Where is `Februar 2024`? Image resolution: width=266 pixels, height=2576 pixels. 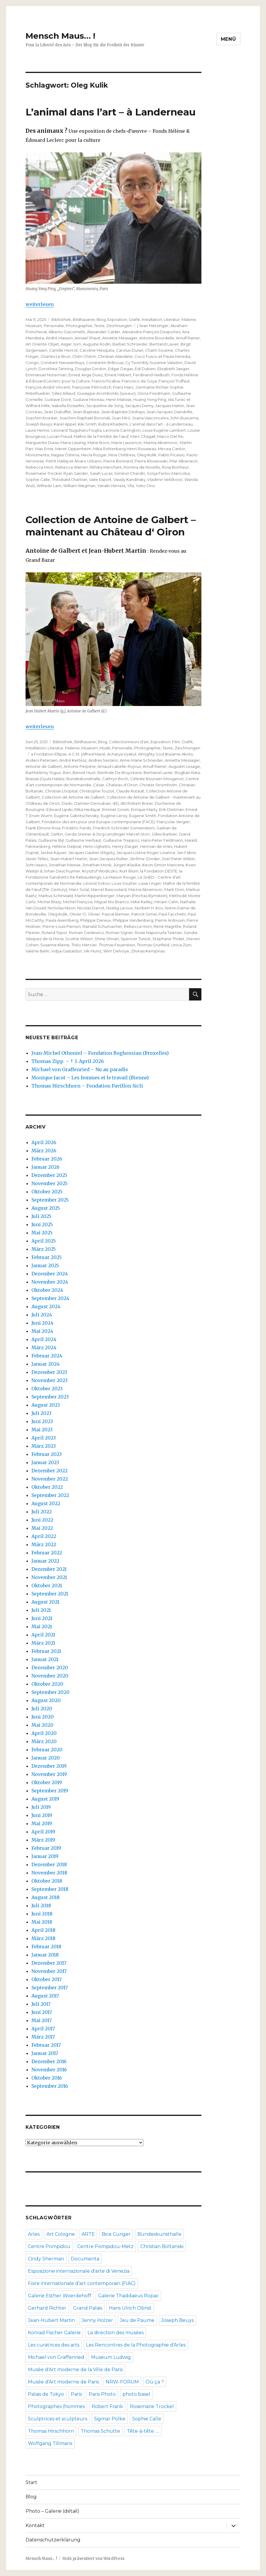
Februar 2024 is located at coordinates (46, 1356).